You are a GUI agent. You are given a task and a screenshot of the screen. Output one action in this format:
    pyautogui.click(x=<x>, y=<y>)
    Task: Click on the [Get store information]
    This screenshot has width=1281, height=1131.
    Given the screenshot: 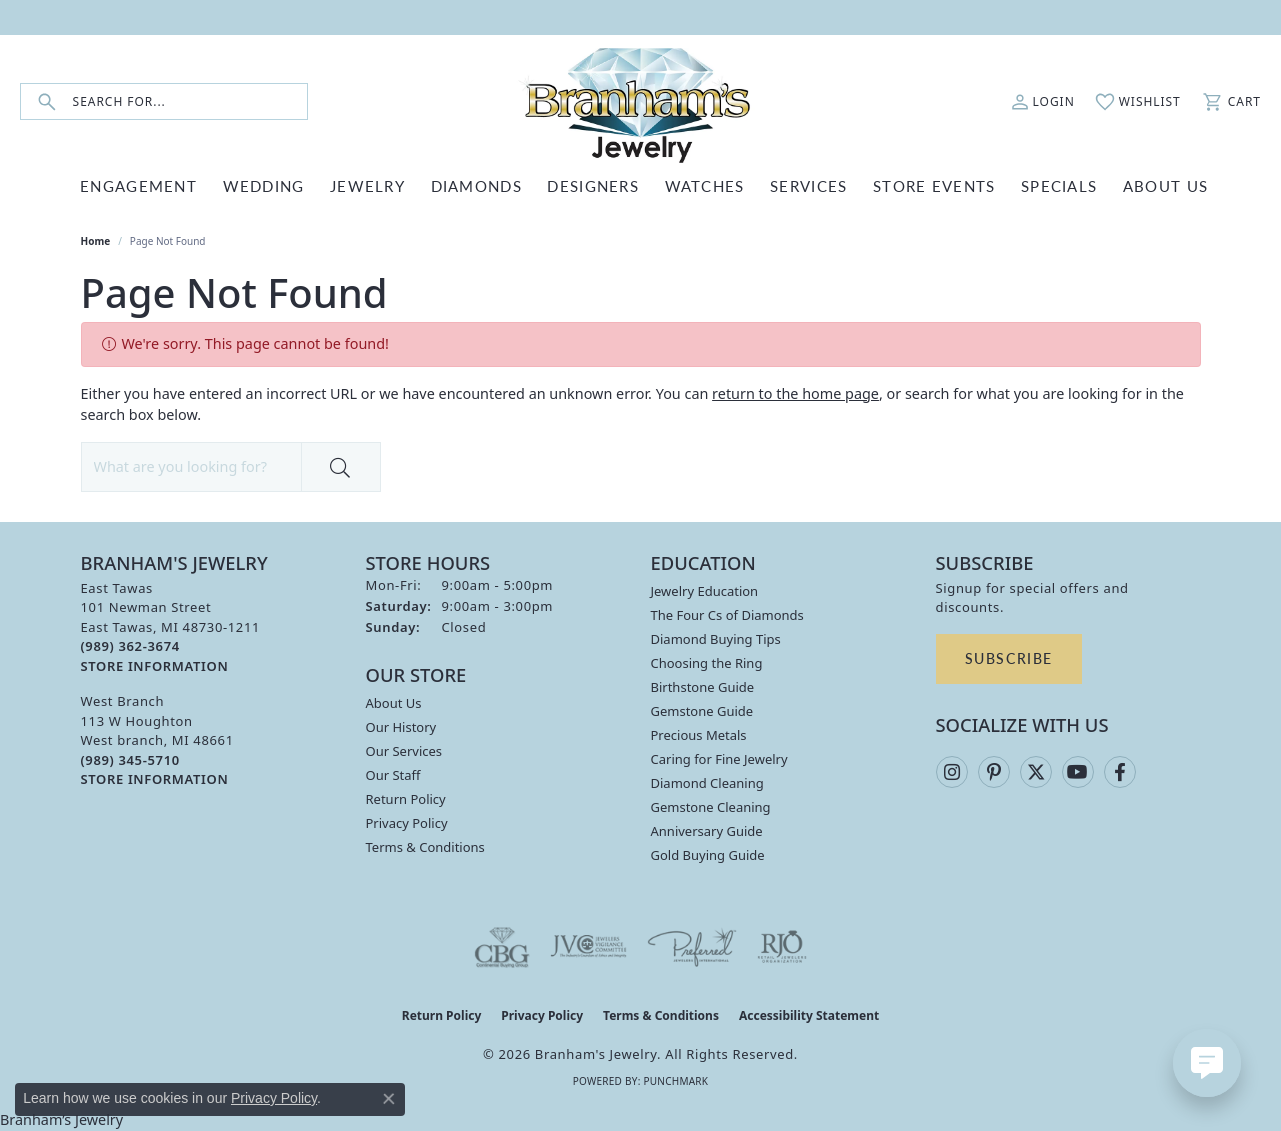 What is the action you would take?
    pyautogui.click(x=155, y=666)
    